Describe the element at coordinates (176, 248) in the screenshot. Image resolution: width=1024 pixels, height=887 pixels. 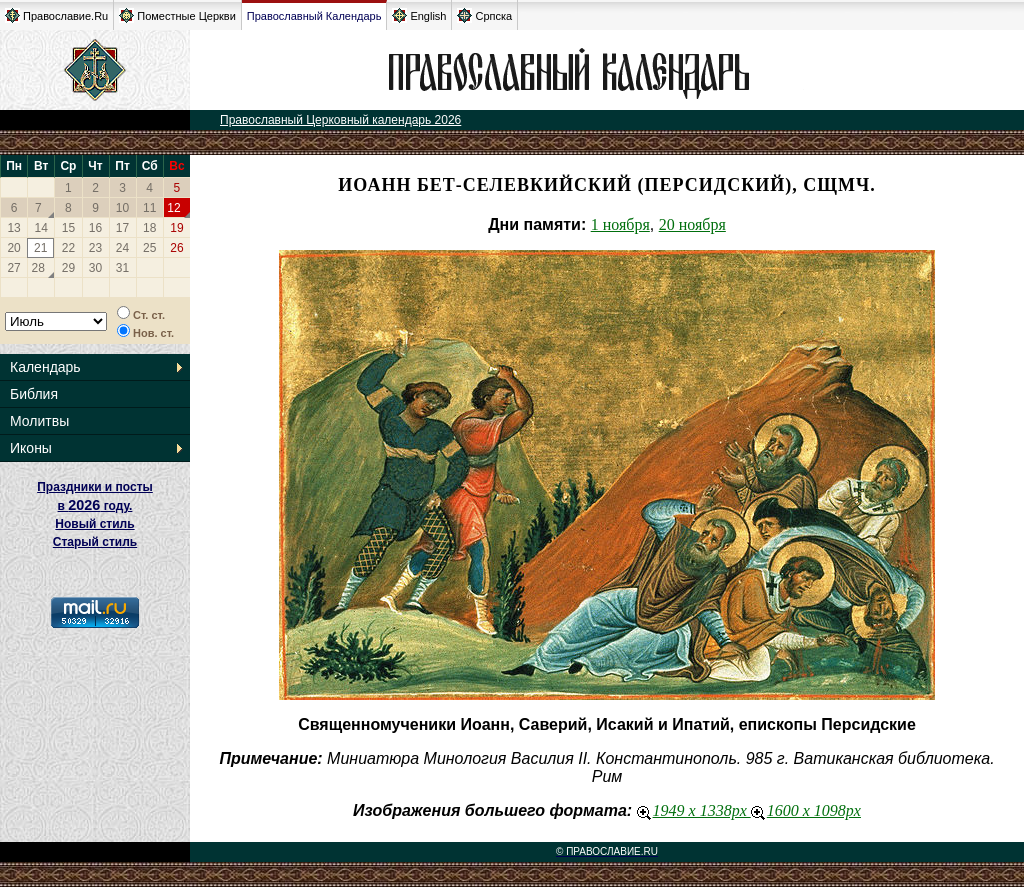
I see `26` at that location.